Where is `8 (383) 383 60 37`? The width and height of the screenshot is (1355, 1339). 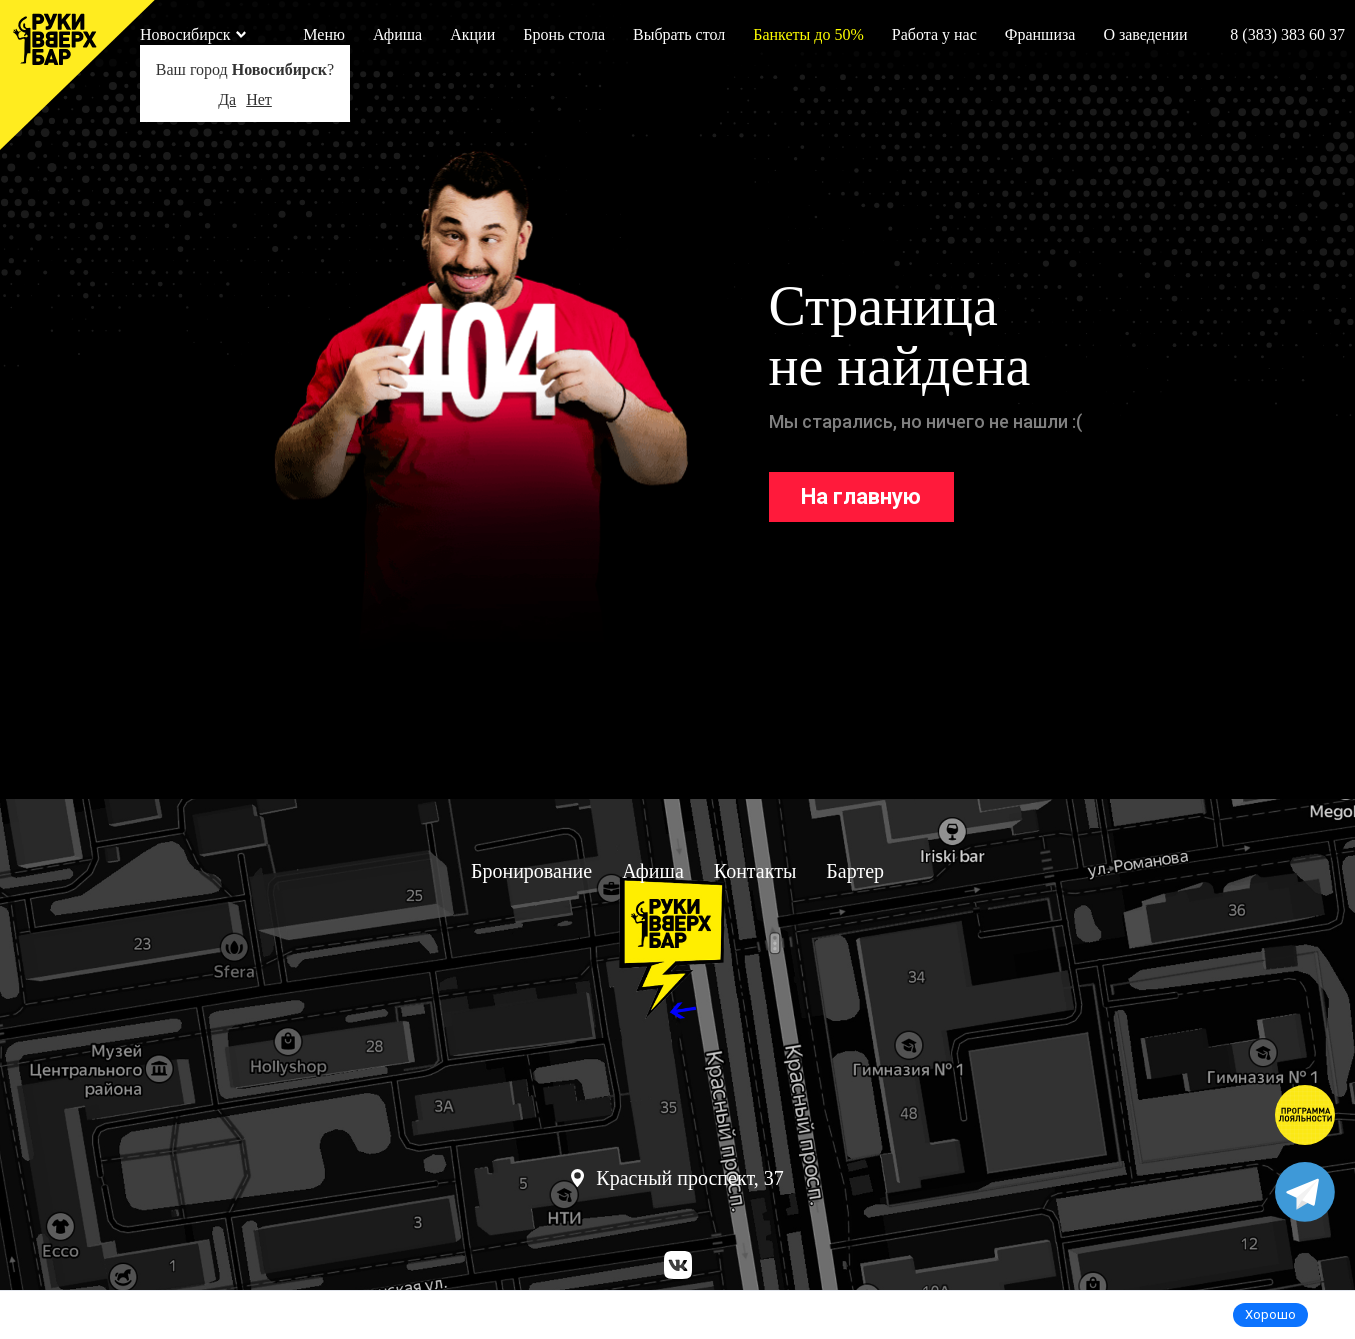 8 (383) 383 60 37 is located at coordinates (1287, 34).